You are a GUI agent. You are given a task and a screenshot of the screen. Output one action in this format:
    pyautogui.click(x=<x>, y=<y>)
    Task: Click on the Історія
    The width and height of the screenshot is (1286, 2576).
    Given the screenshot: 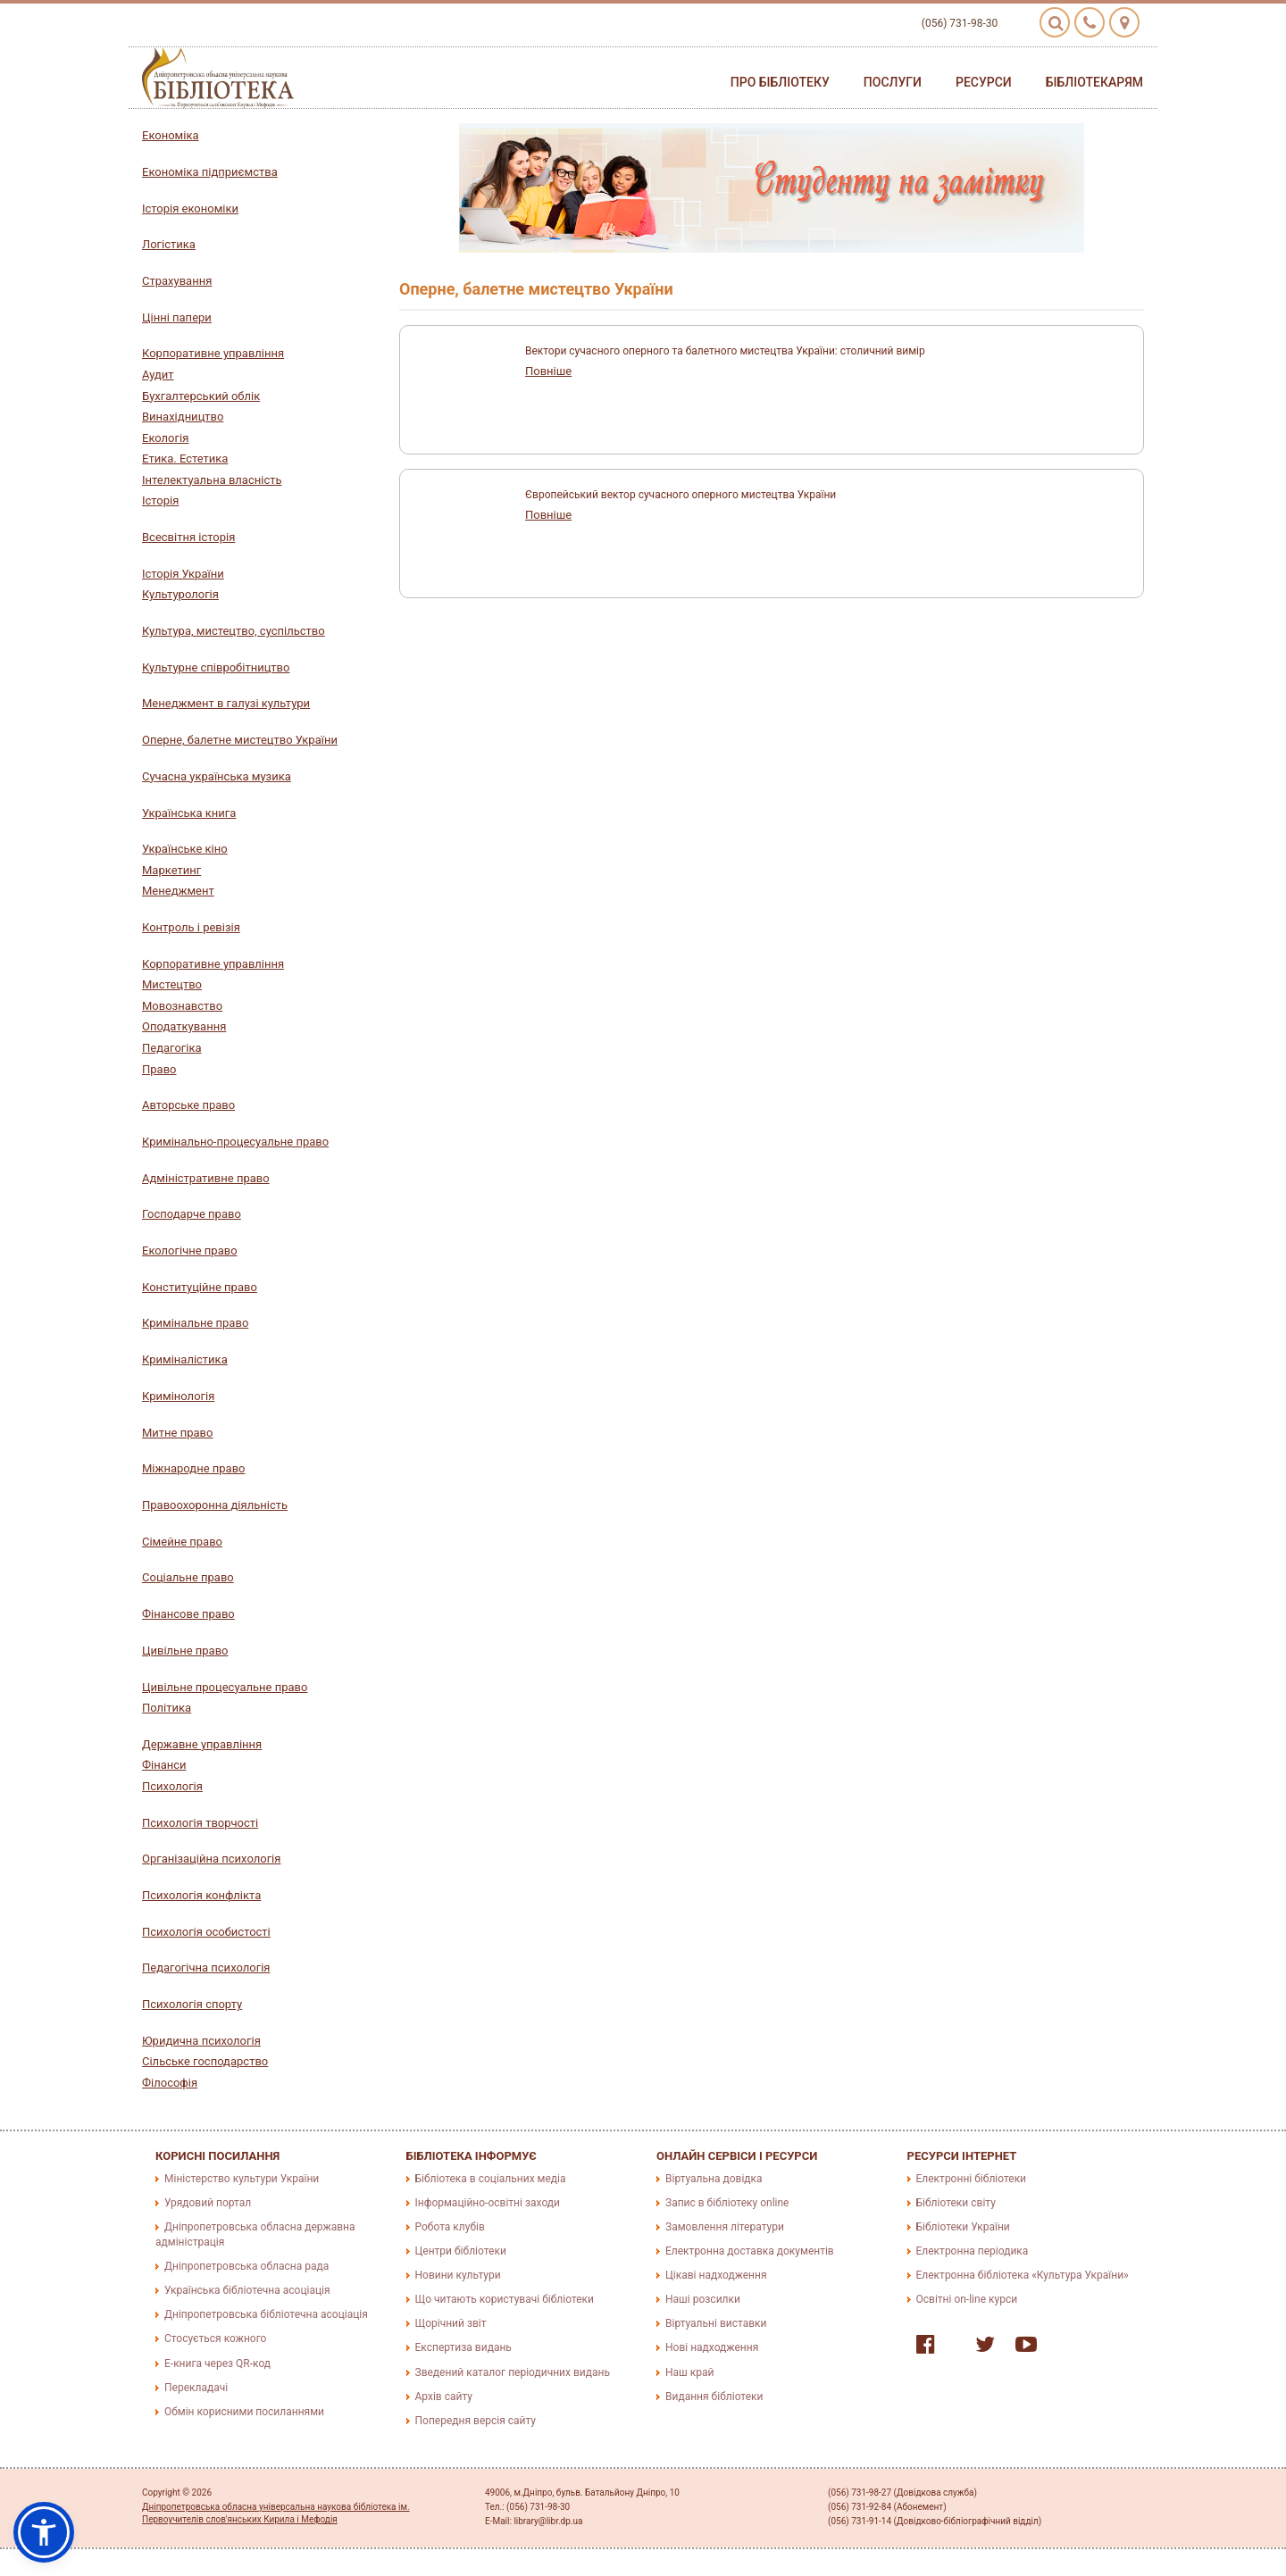 What is the action you would take?
    pyautogui.click(x=160, y=500)
    